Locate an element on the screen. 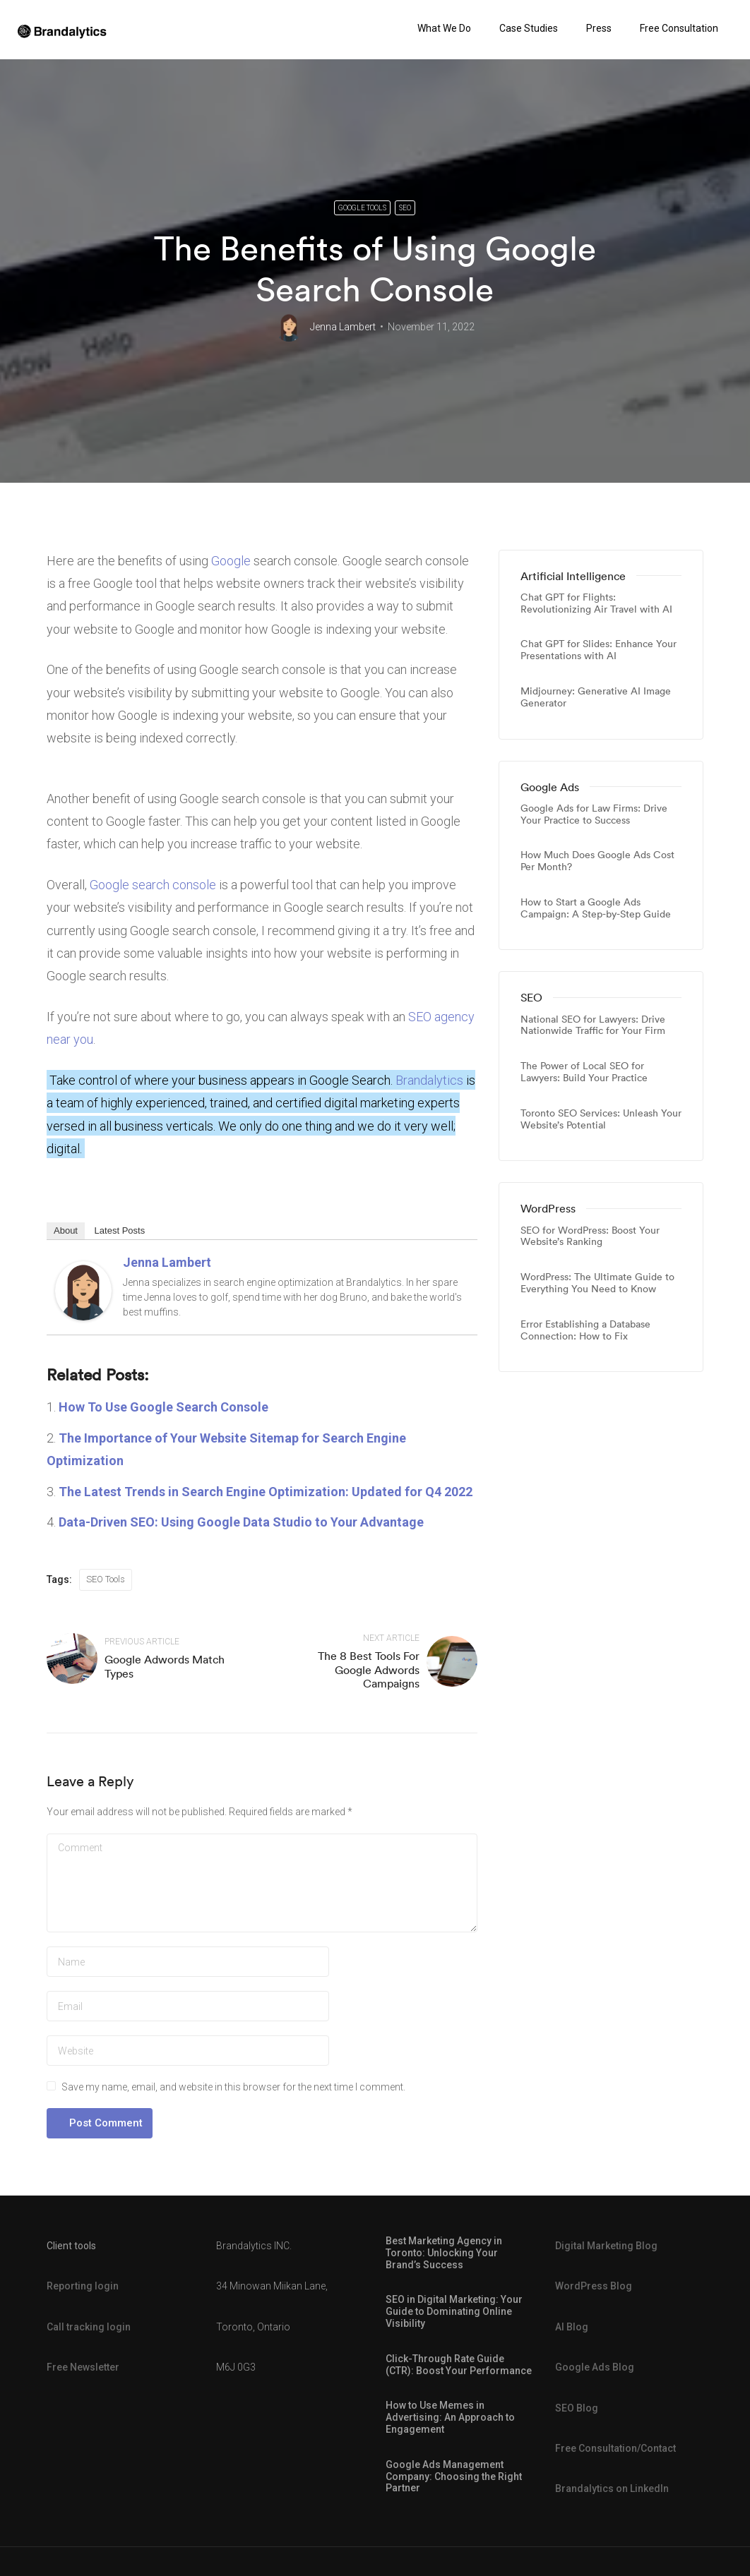 The image size is (750, 2576). SEO Tools is located at coordinates (105, 1579).